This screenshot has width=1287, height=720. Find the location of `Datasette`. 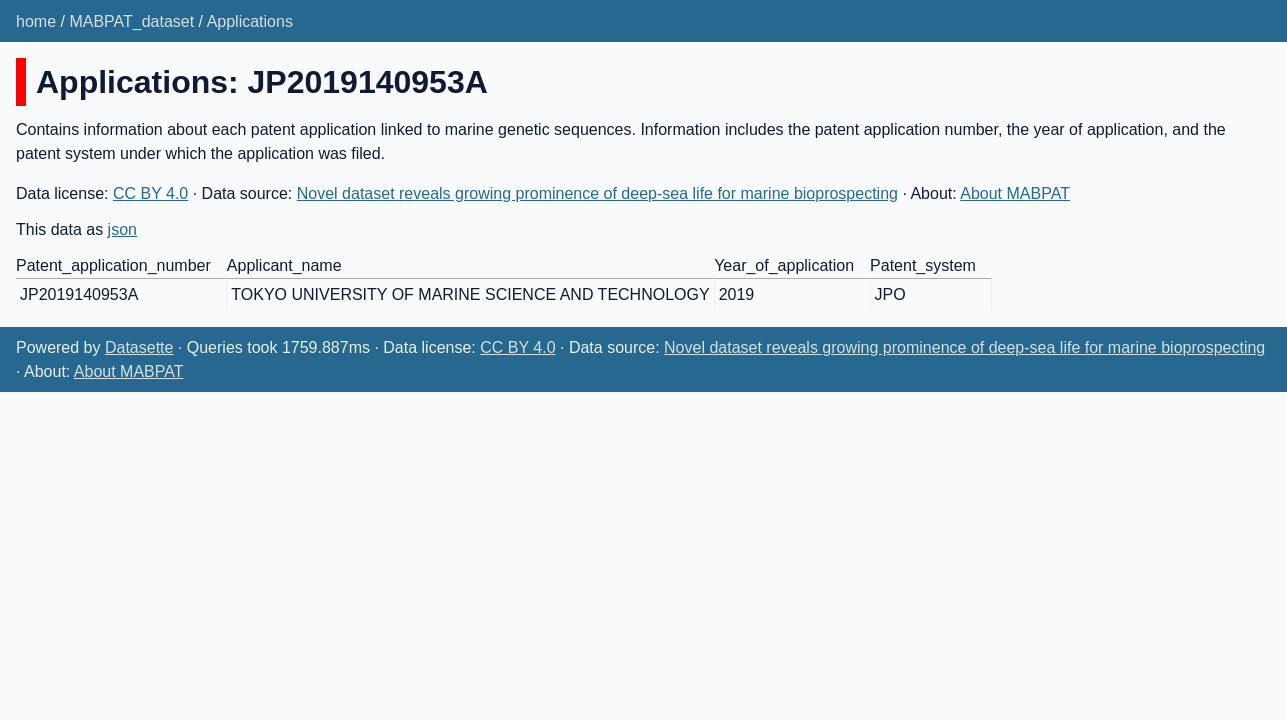

Datasette is located at coordinates (139, 347).